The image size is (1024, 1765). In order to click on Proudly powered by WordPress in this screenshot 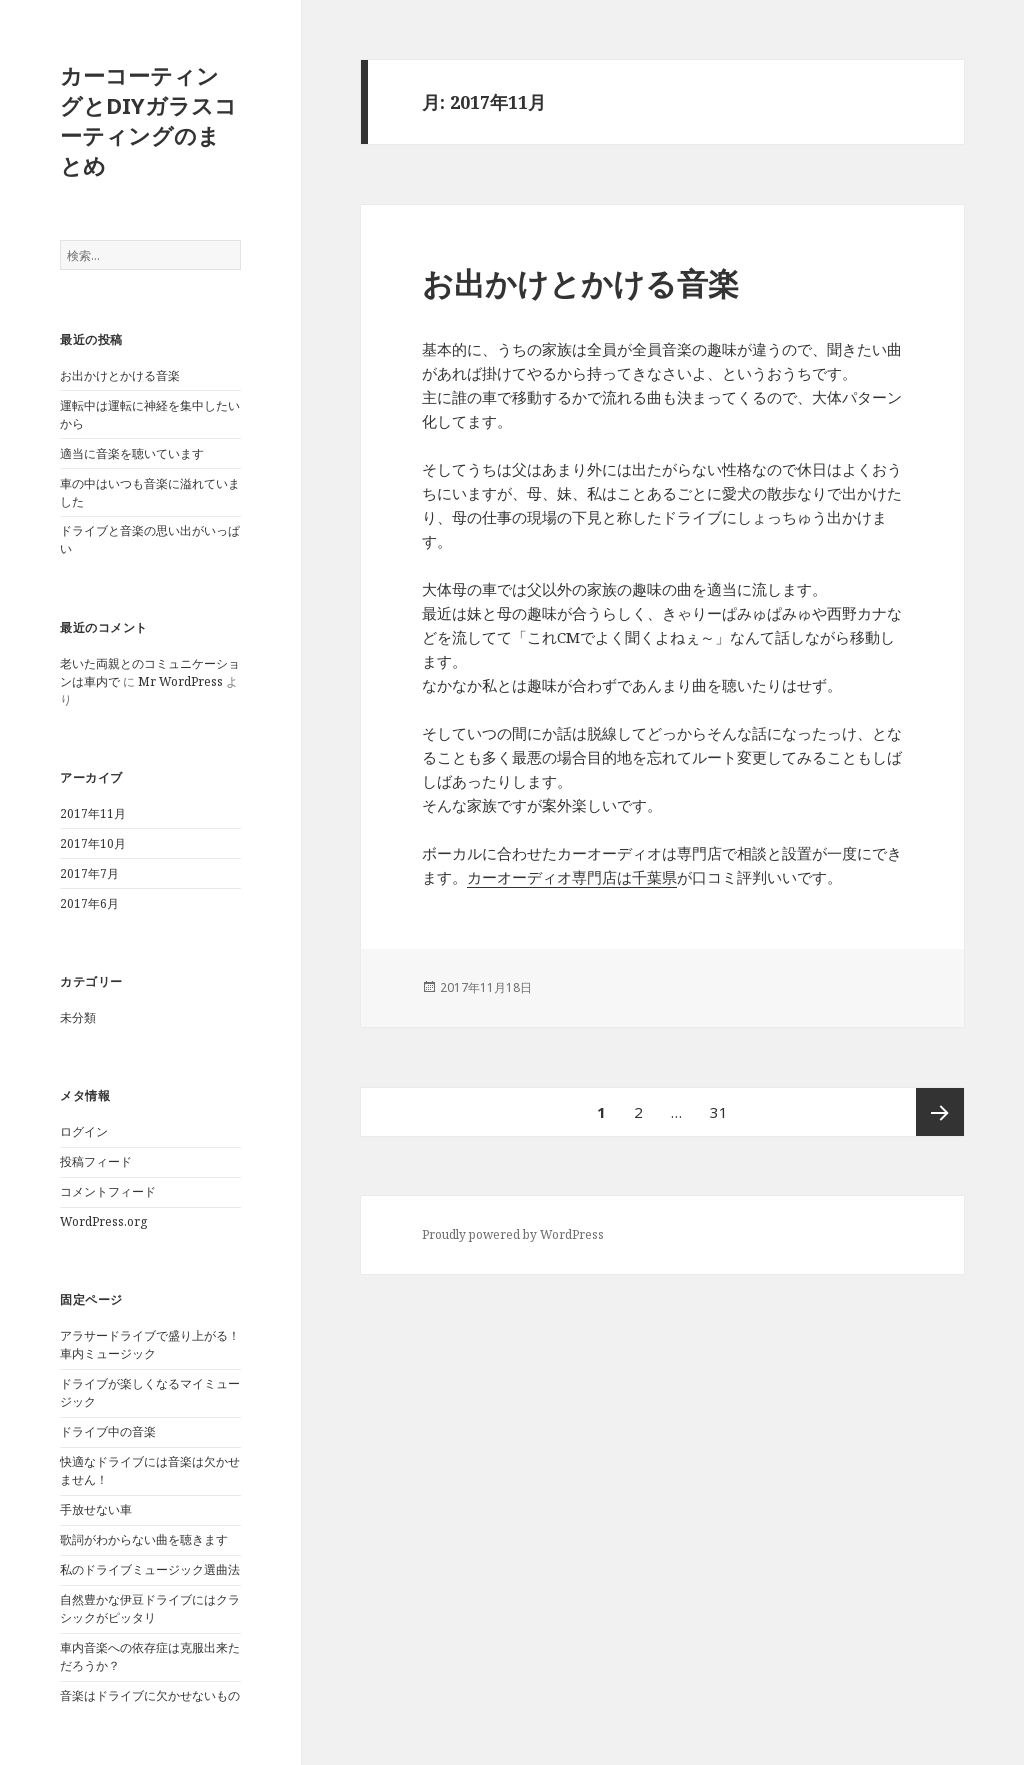, I will do `click(513, 1234)`.